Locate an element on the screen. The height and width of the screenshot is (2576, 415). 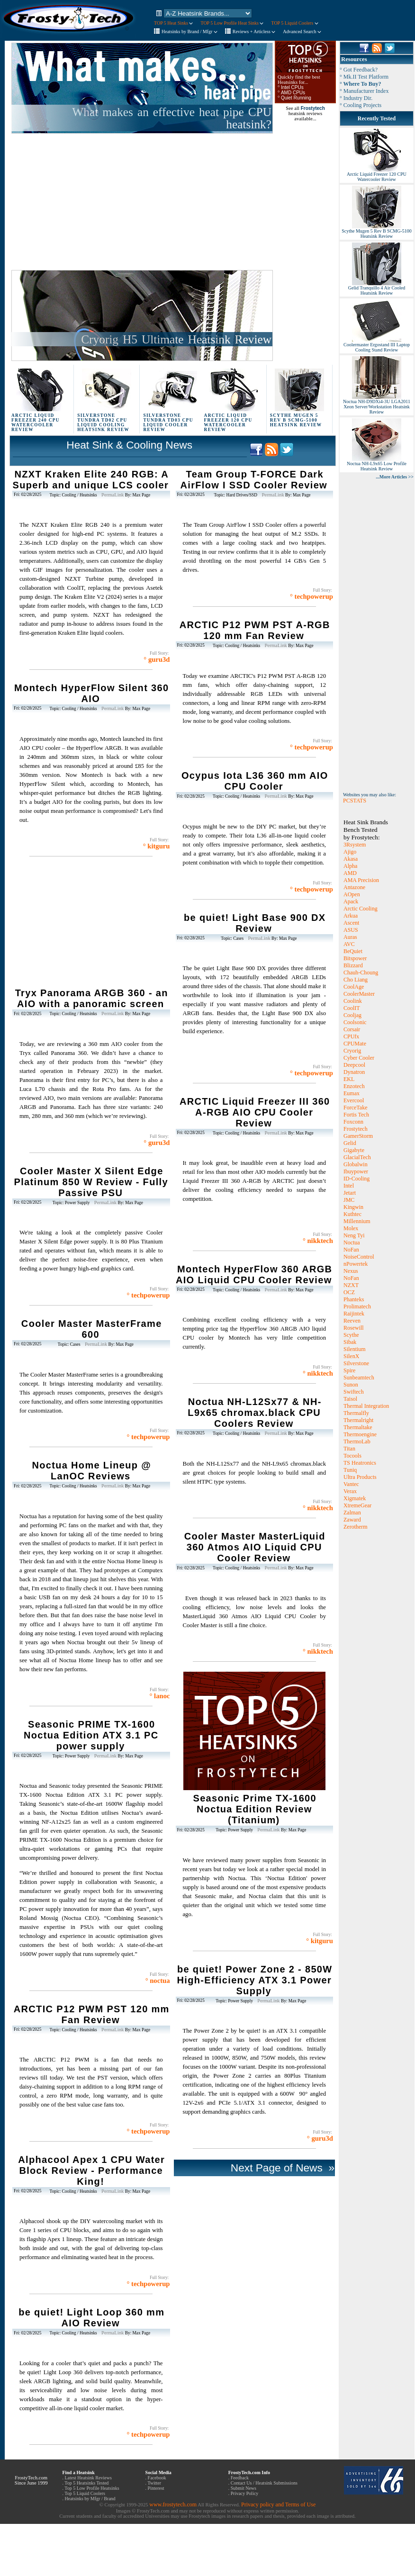
Cryorig is located at coordinates (352, 1050).